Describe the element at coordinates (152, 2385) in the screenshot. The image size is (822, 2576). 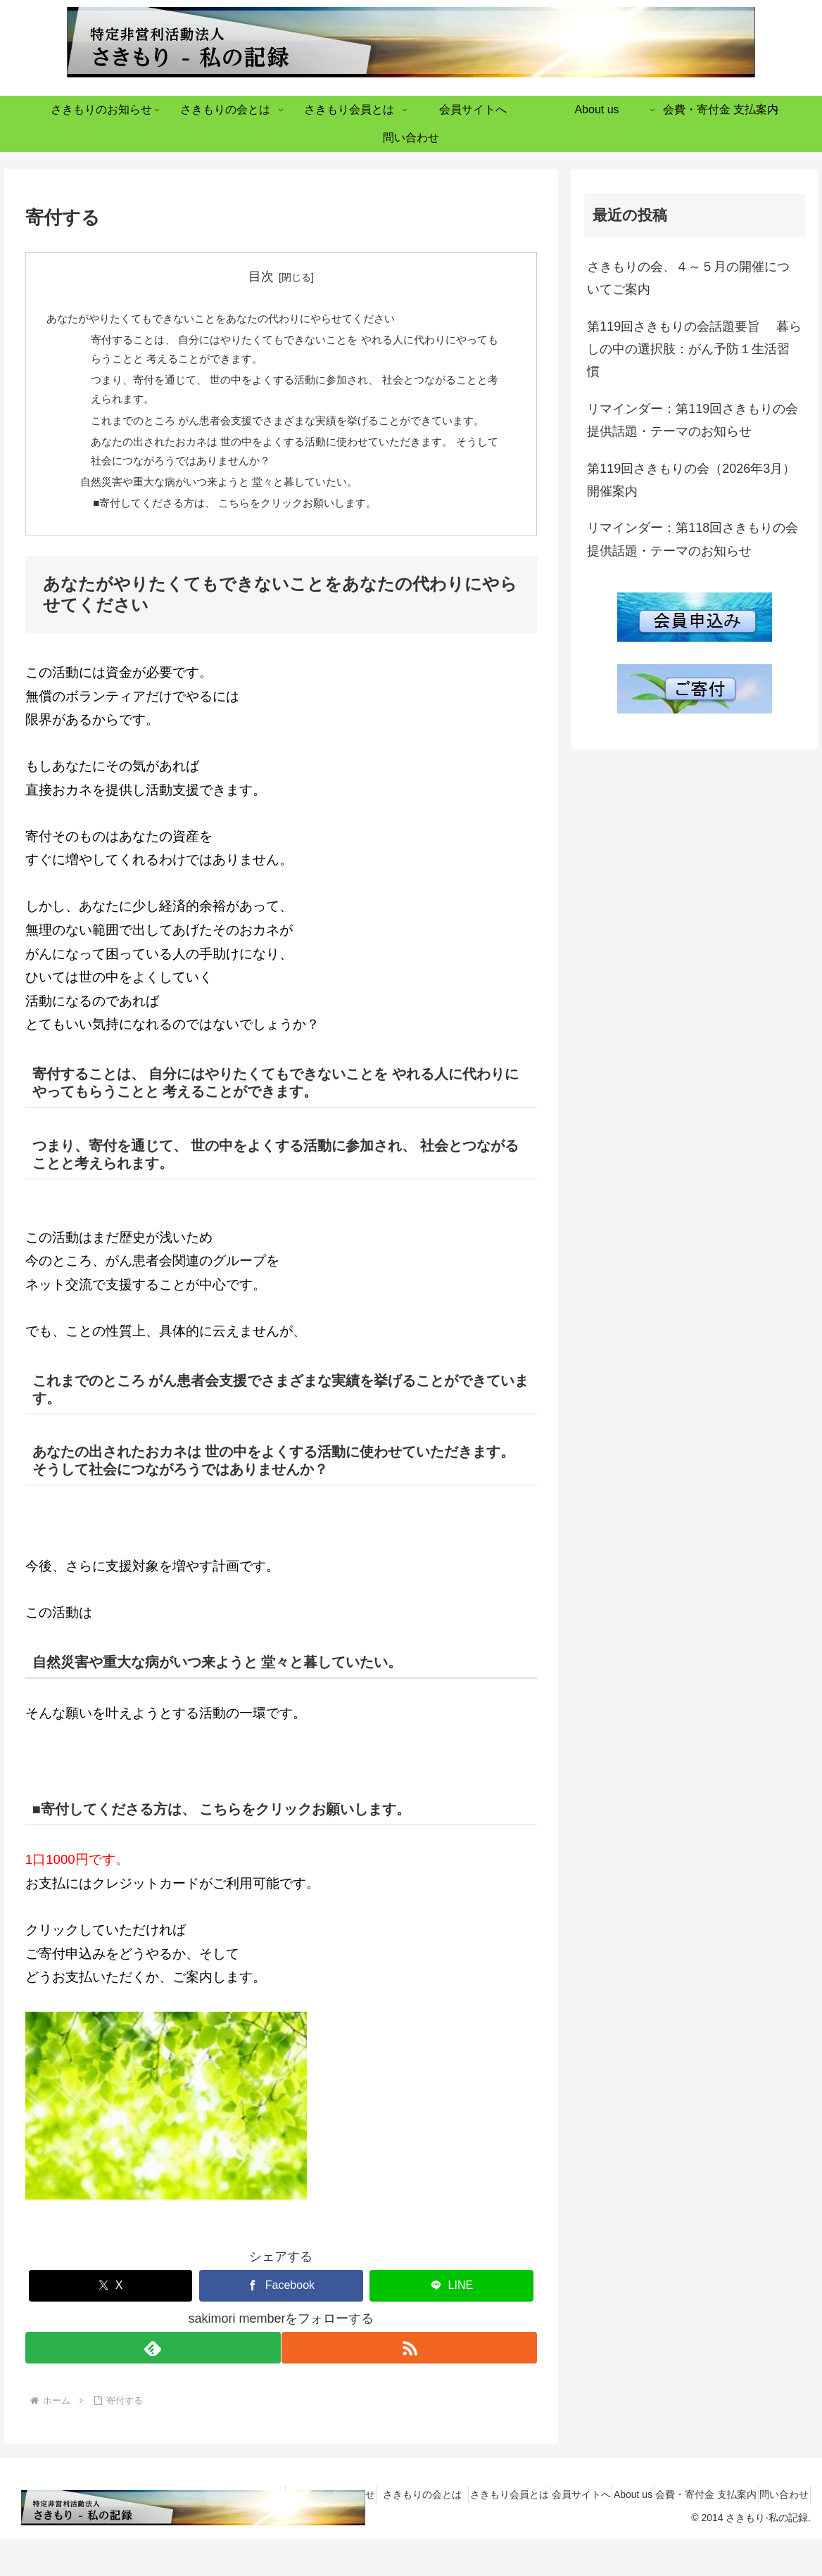
I see `[feedlyで更新情報を購読]` at that location.